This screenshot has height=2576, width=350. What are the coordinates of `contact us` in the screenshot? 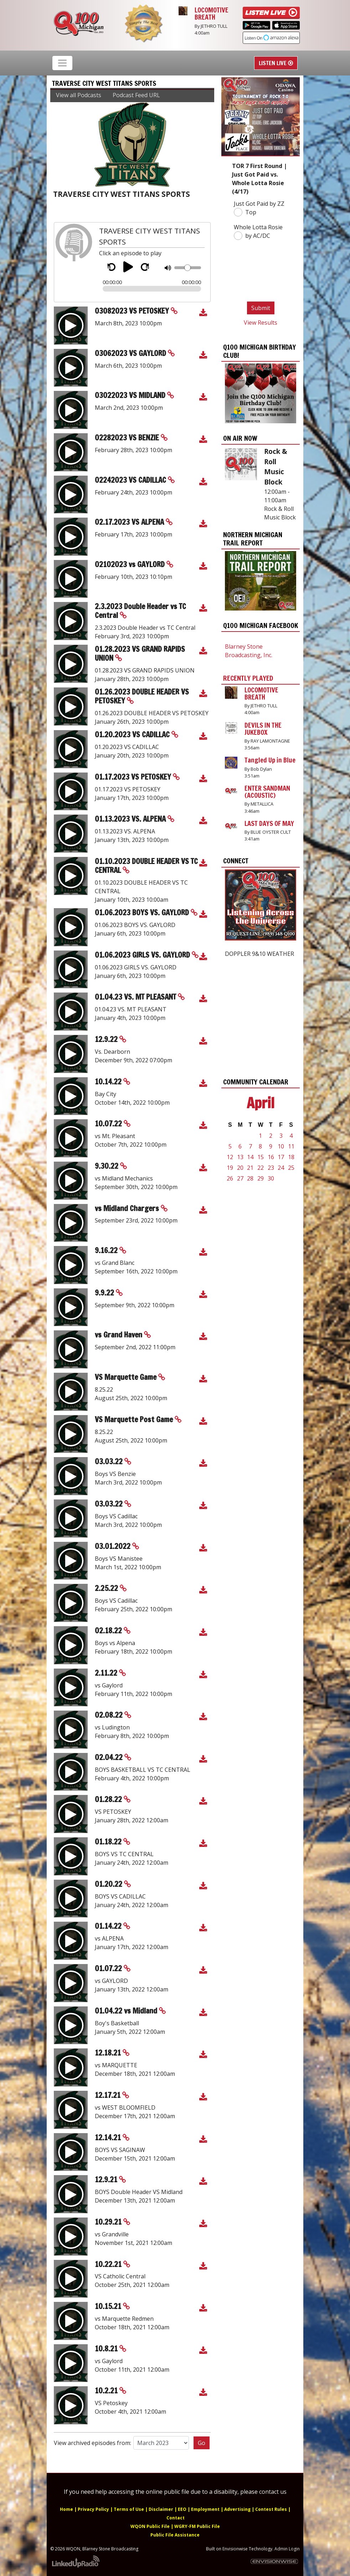 It's located at (273, 2492).